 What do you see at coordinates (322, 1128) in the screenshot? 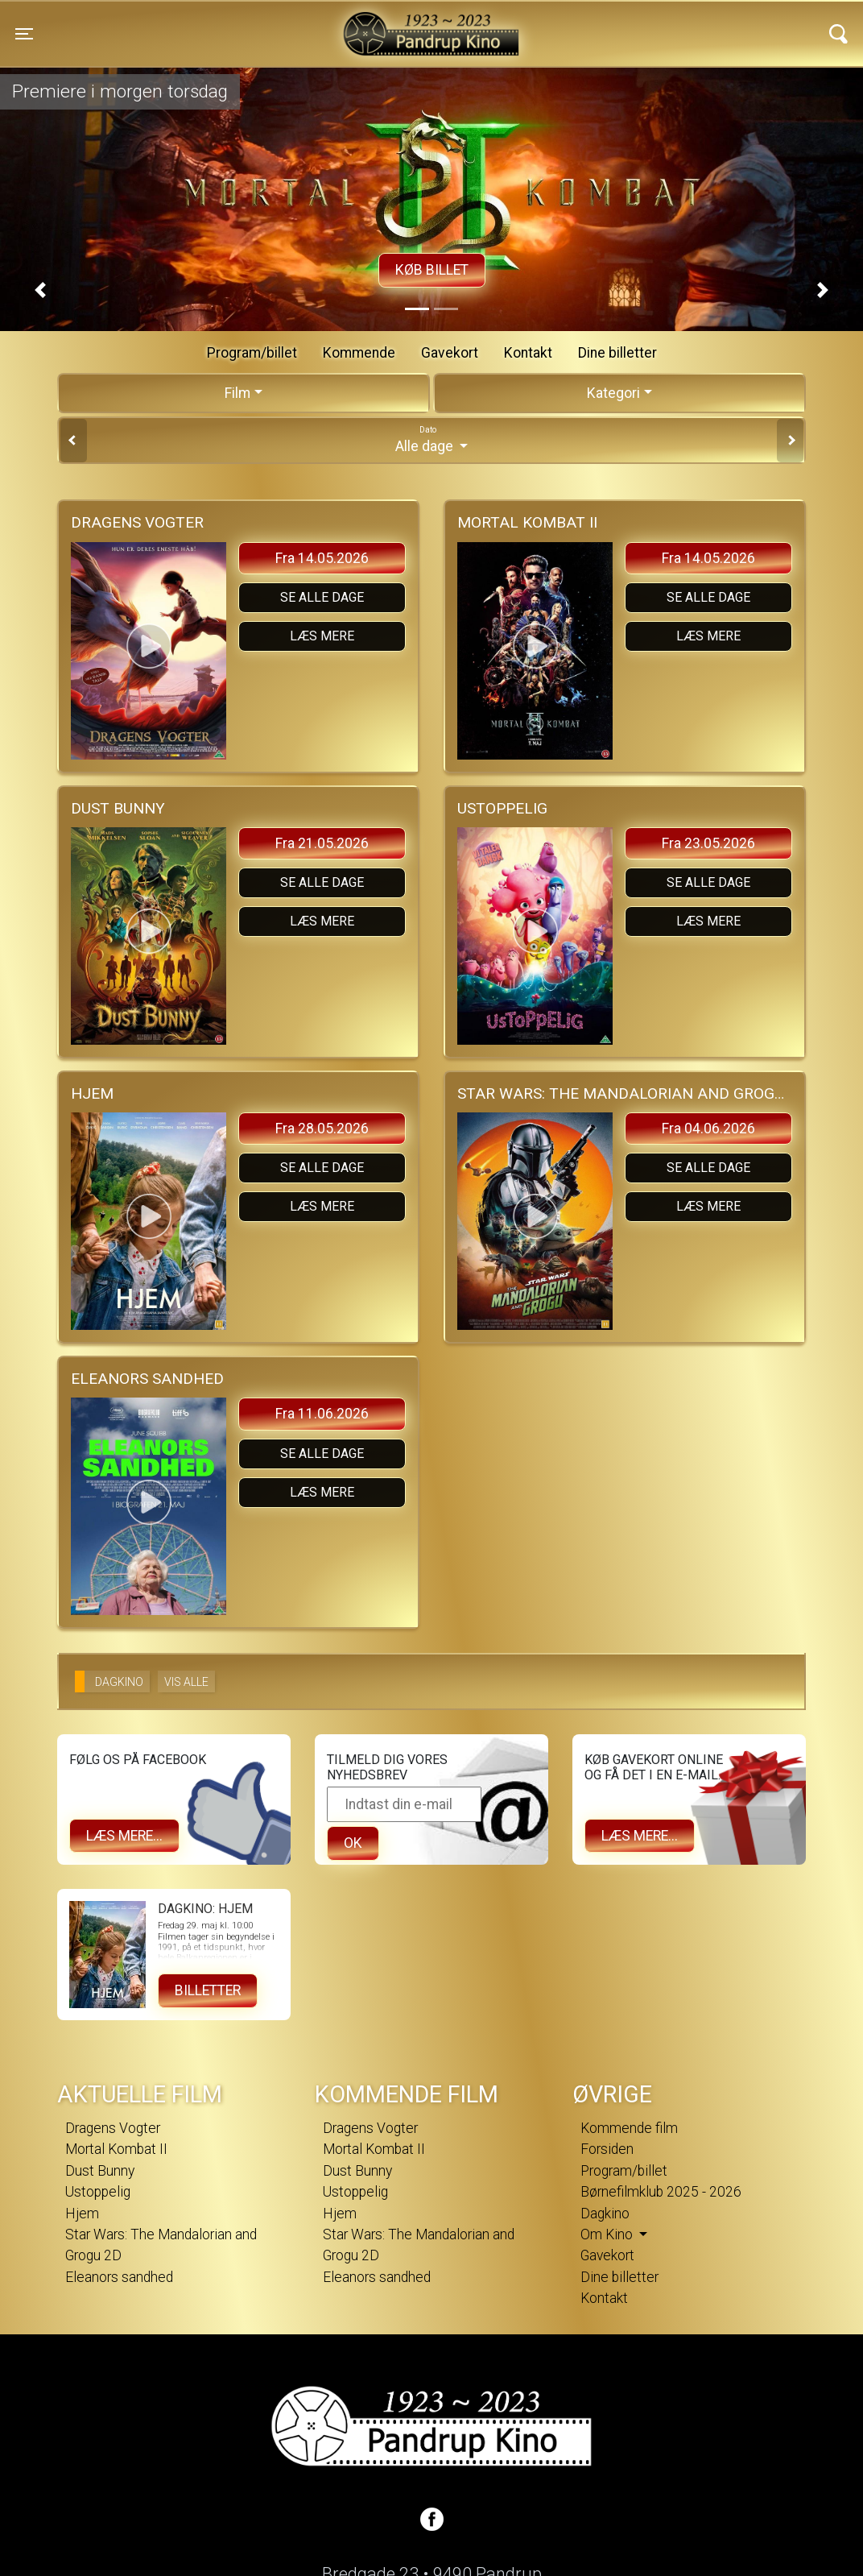
I see `Fra 28.05.2026` at bounding box center [322, 1128].